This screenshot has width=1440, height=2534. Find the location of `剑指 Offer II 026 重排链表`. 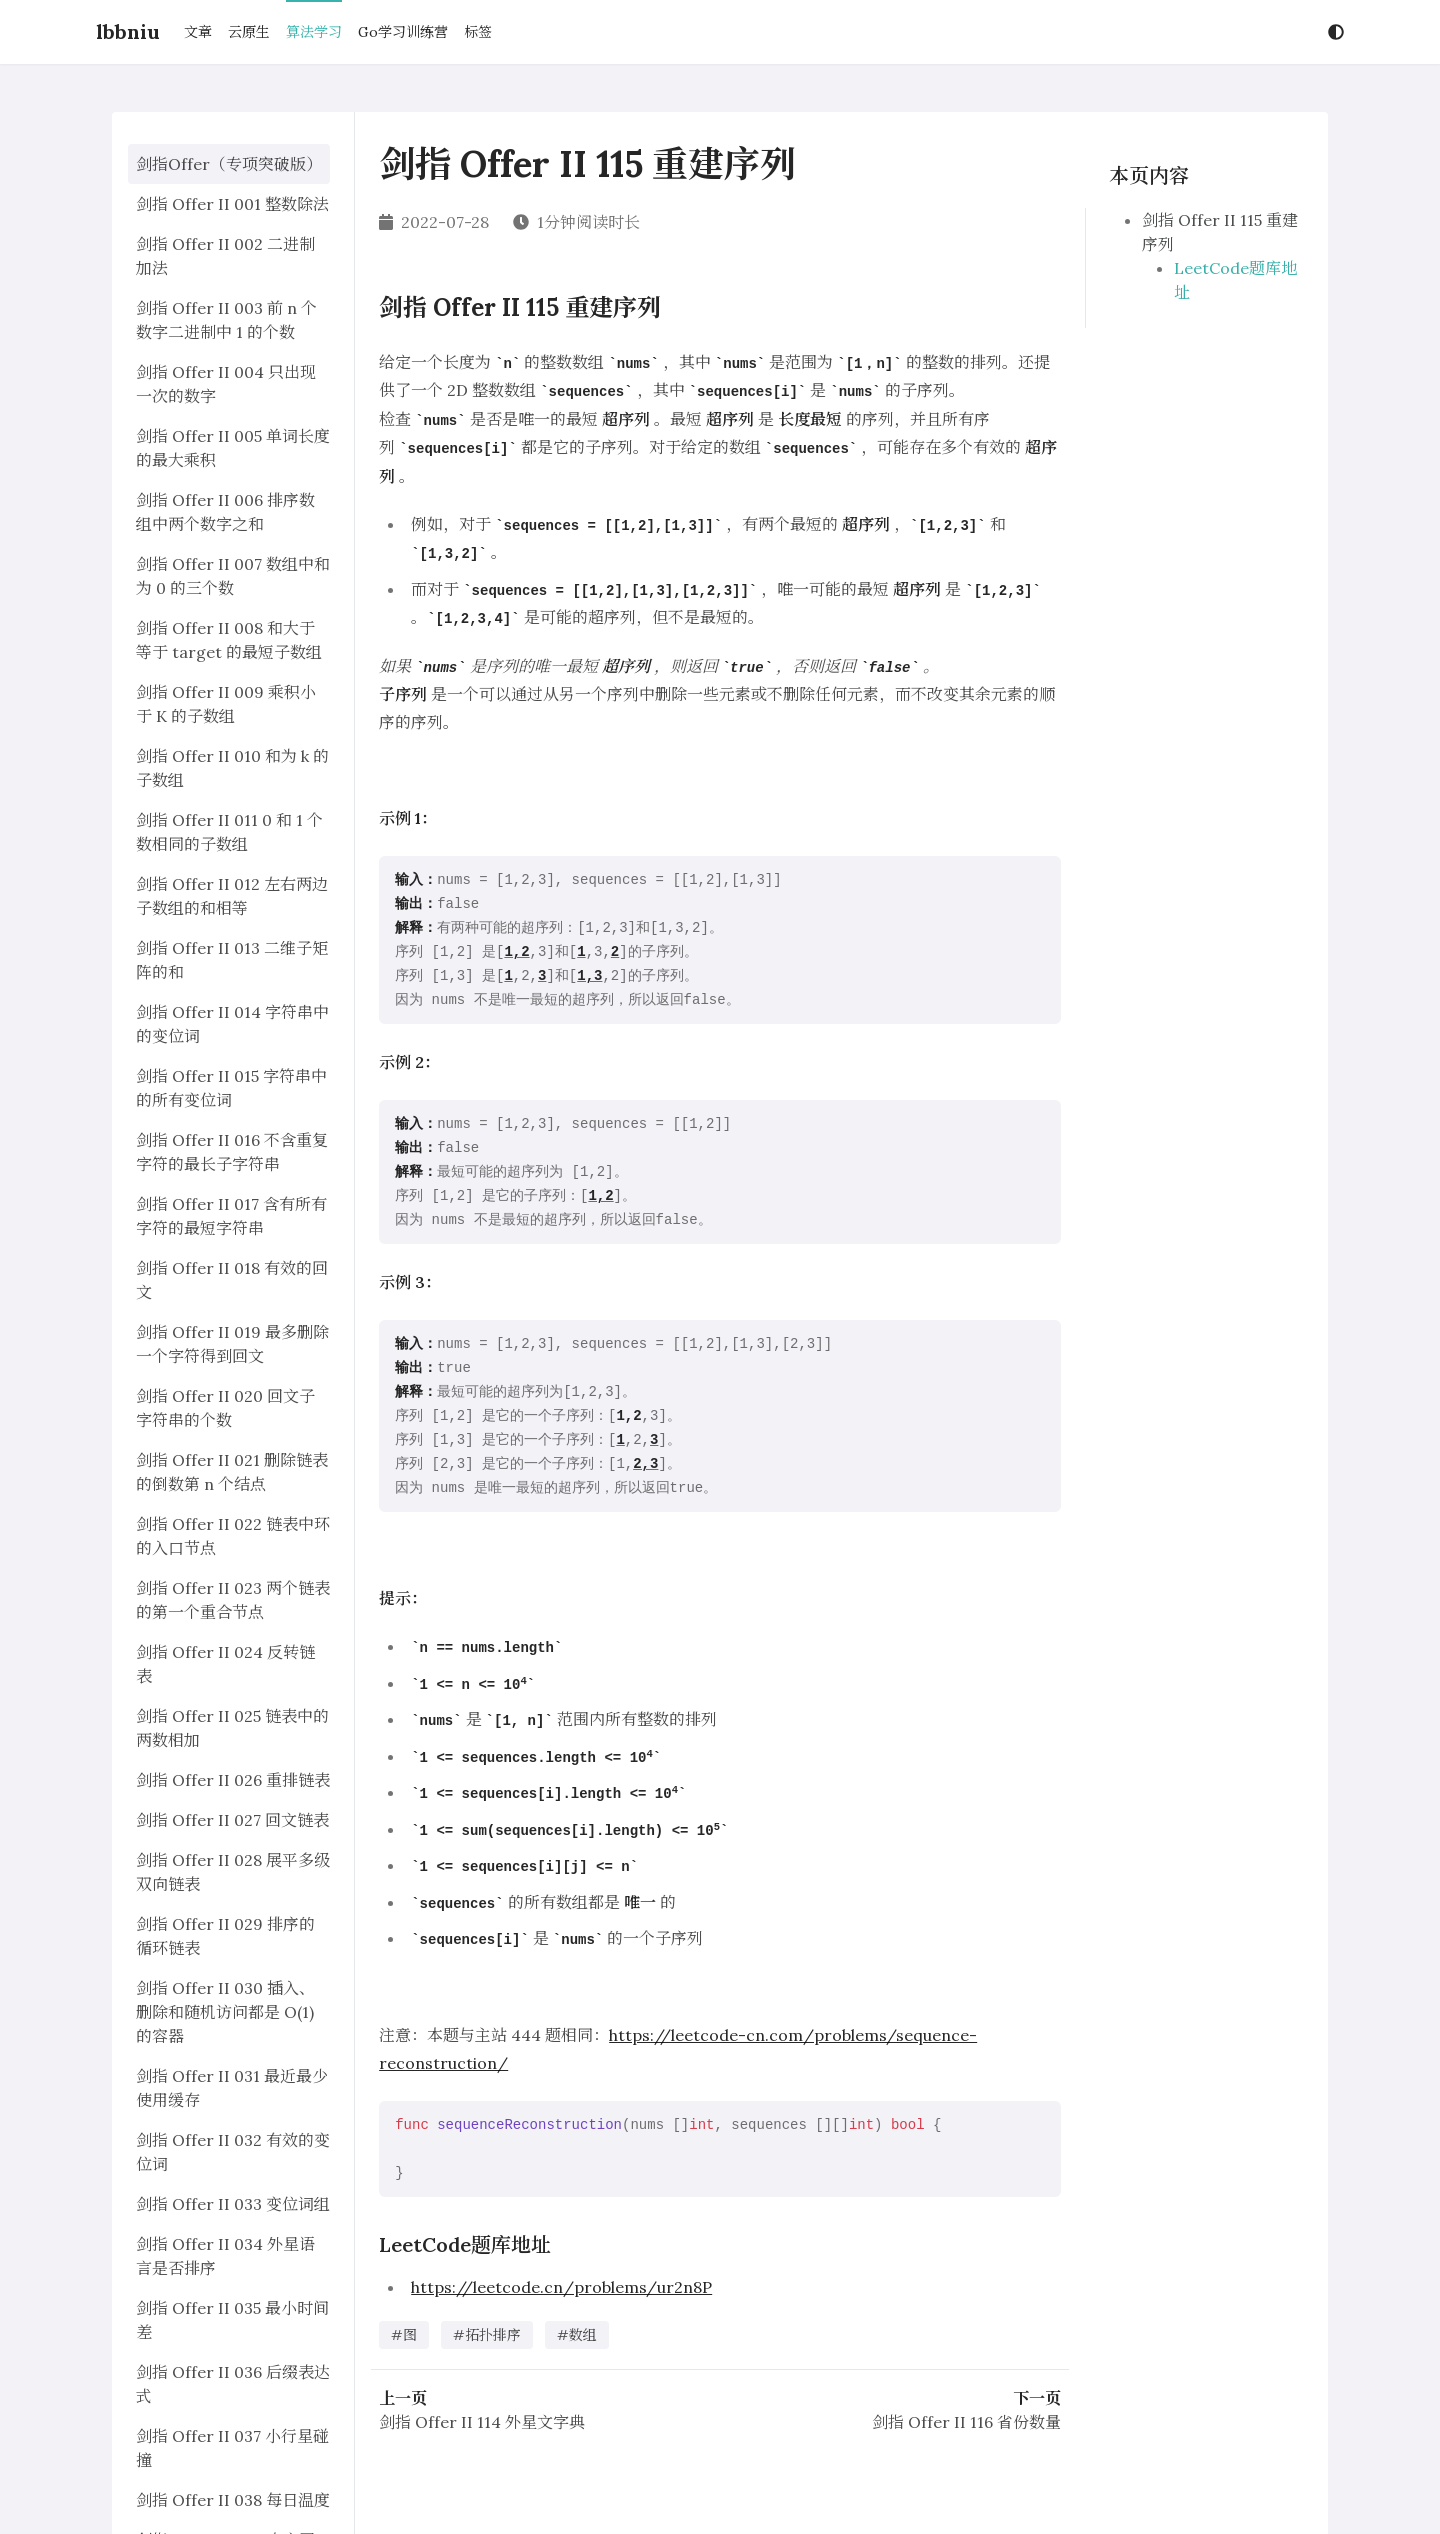

剑指 Offer II 026 重排链表 is located at coordinates (233, 1780).